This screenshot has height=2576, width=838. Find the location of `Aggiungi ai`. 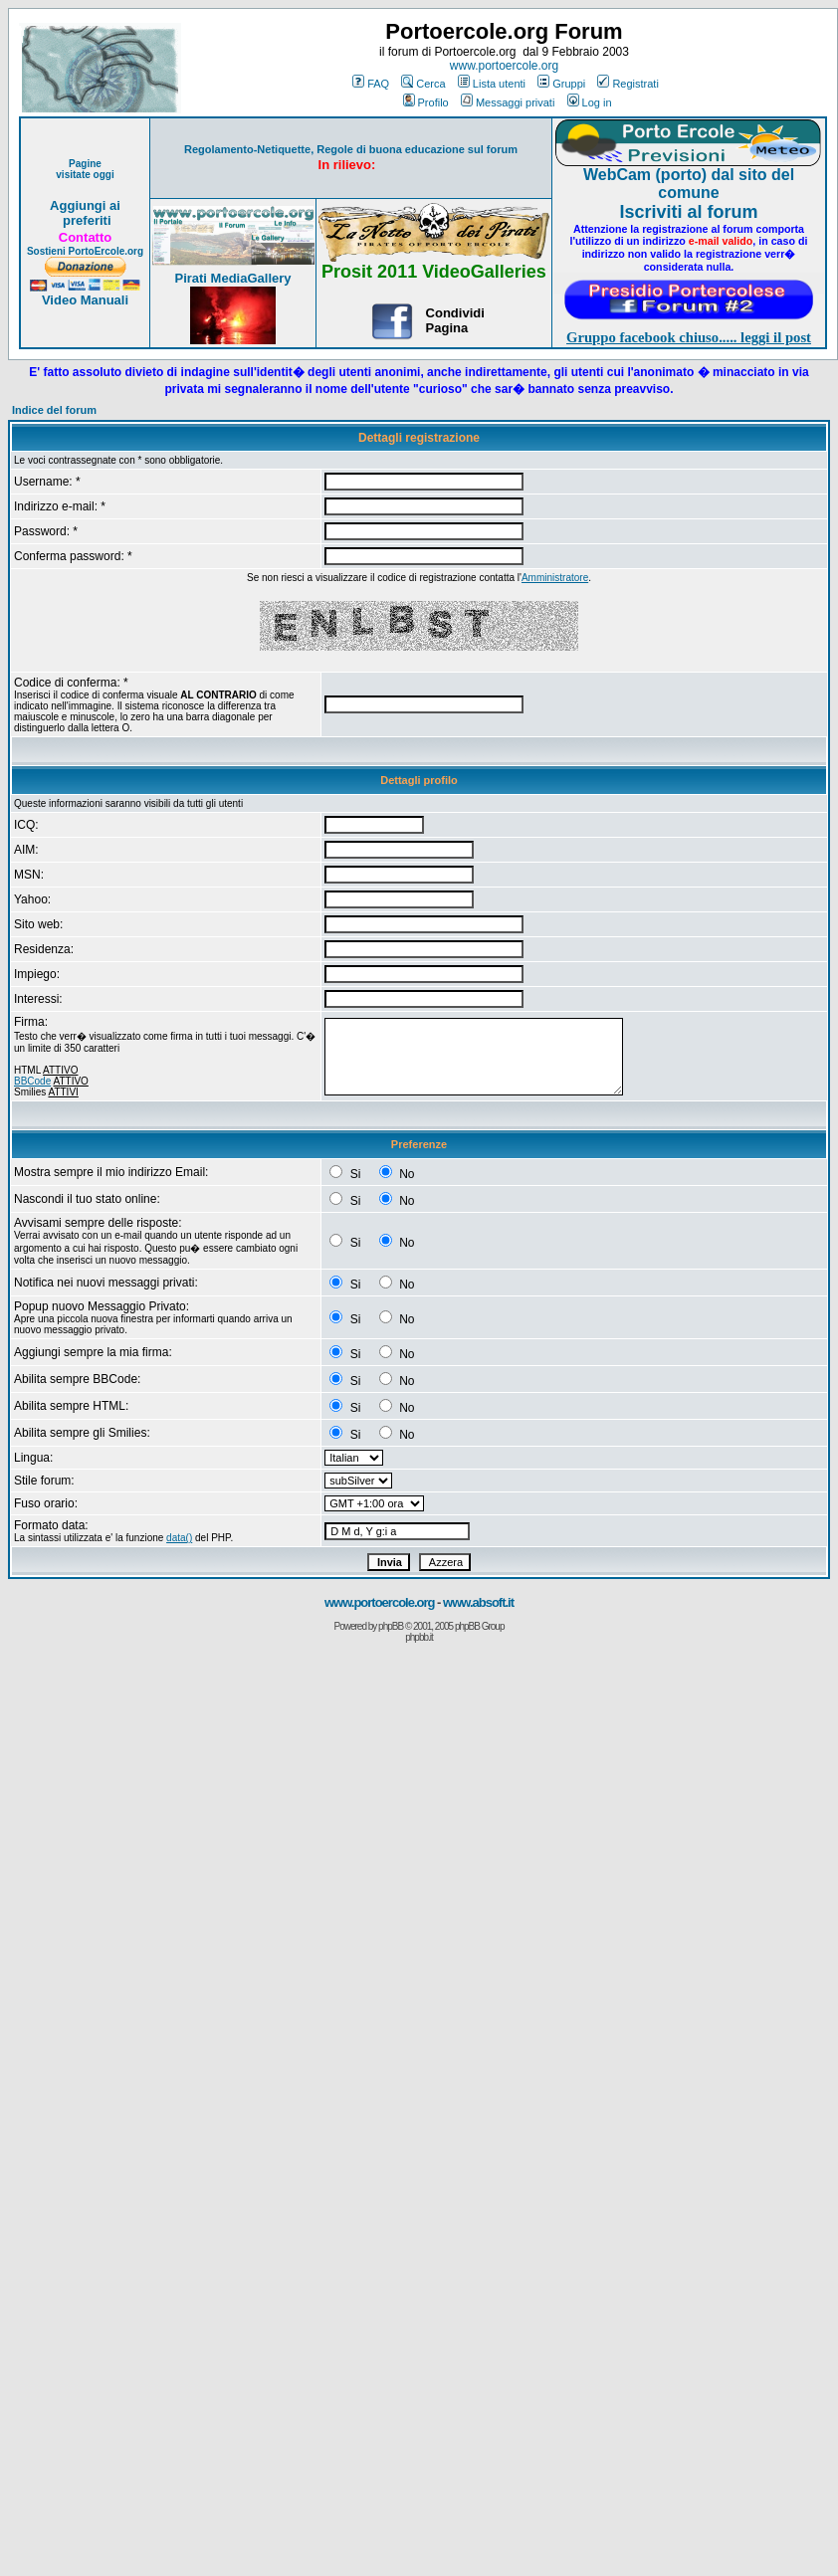

Aggiungi ai is located at coordinates (85, 205).